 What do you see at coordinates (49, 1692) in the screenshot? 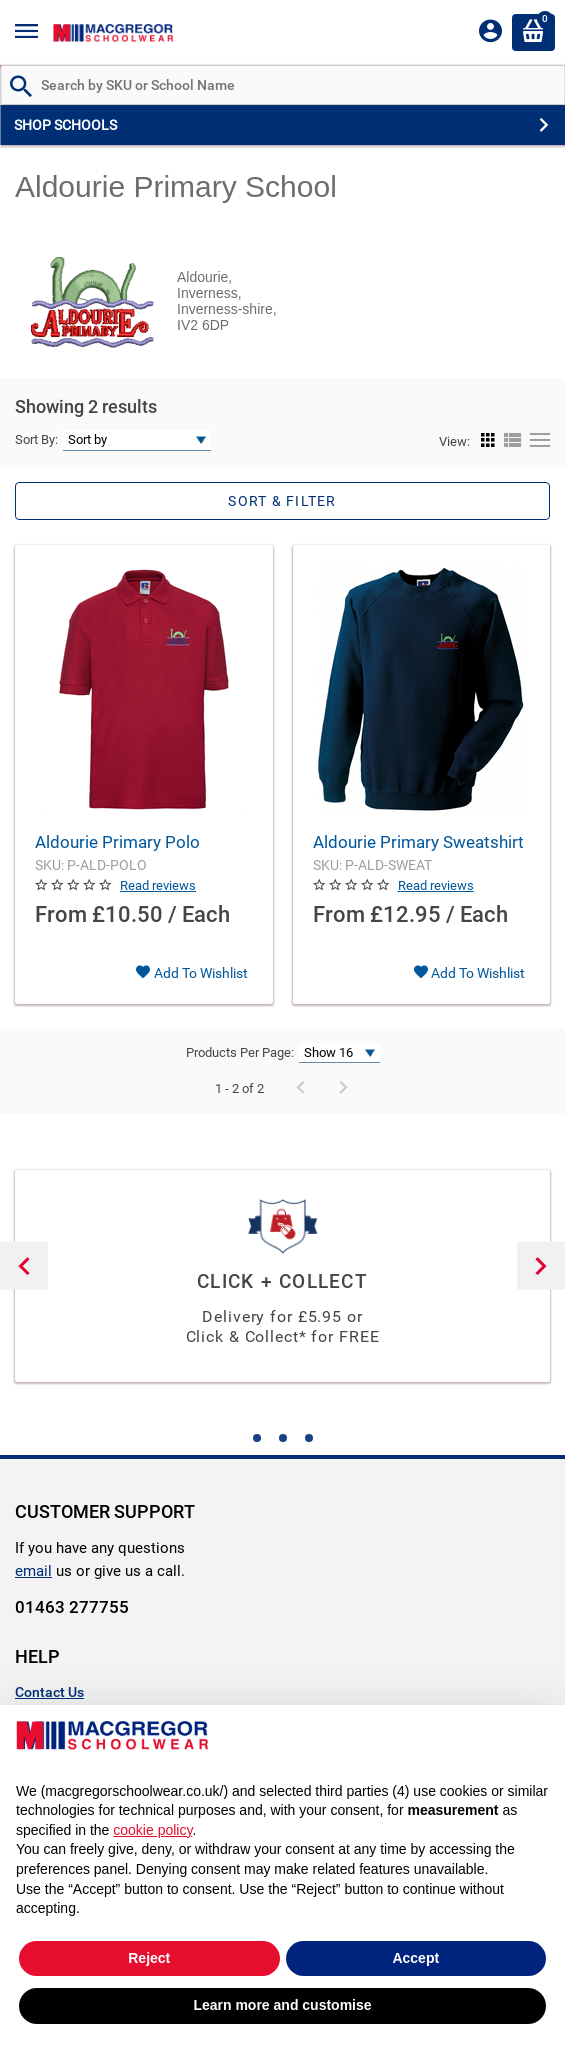
I see `Contact Us` at bounding box center [49, 1692].